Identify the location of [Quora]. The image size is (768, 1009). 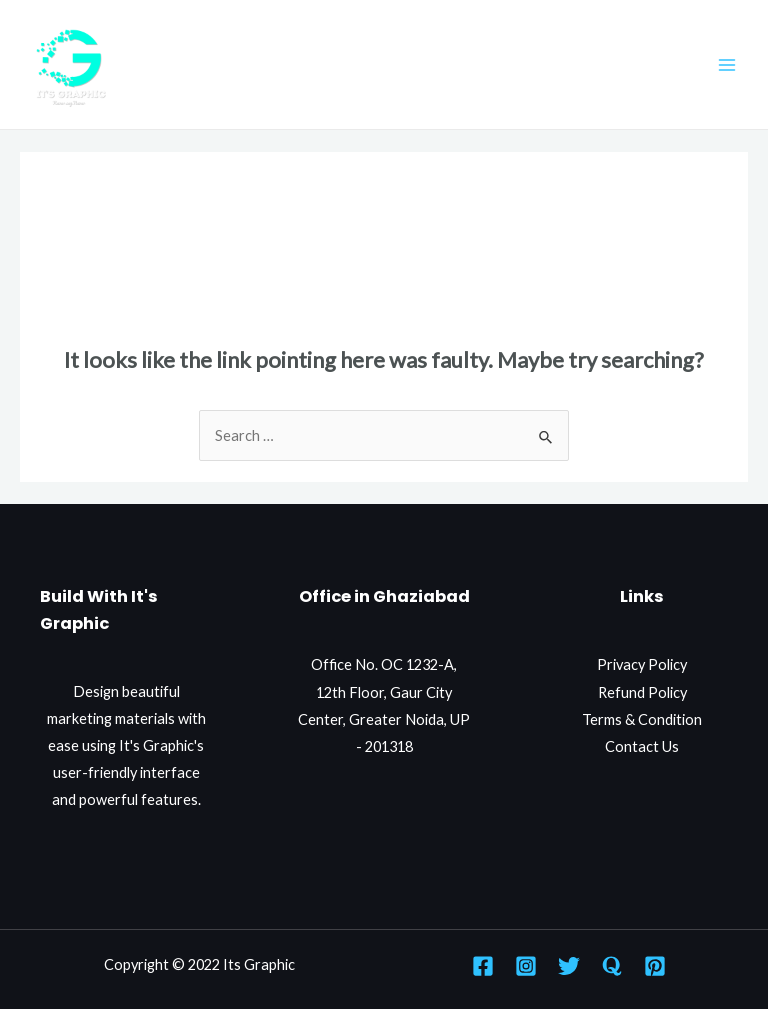
(612, 966).